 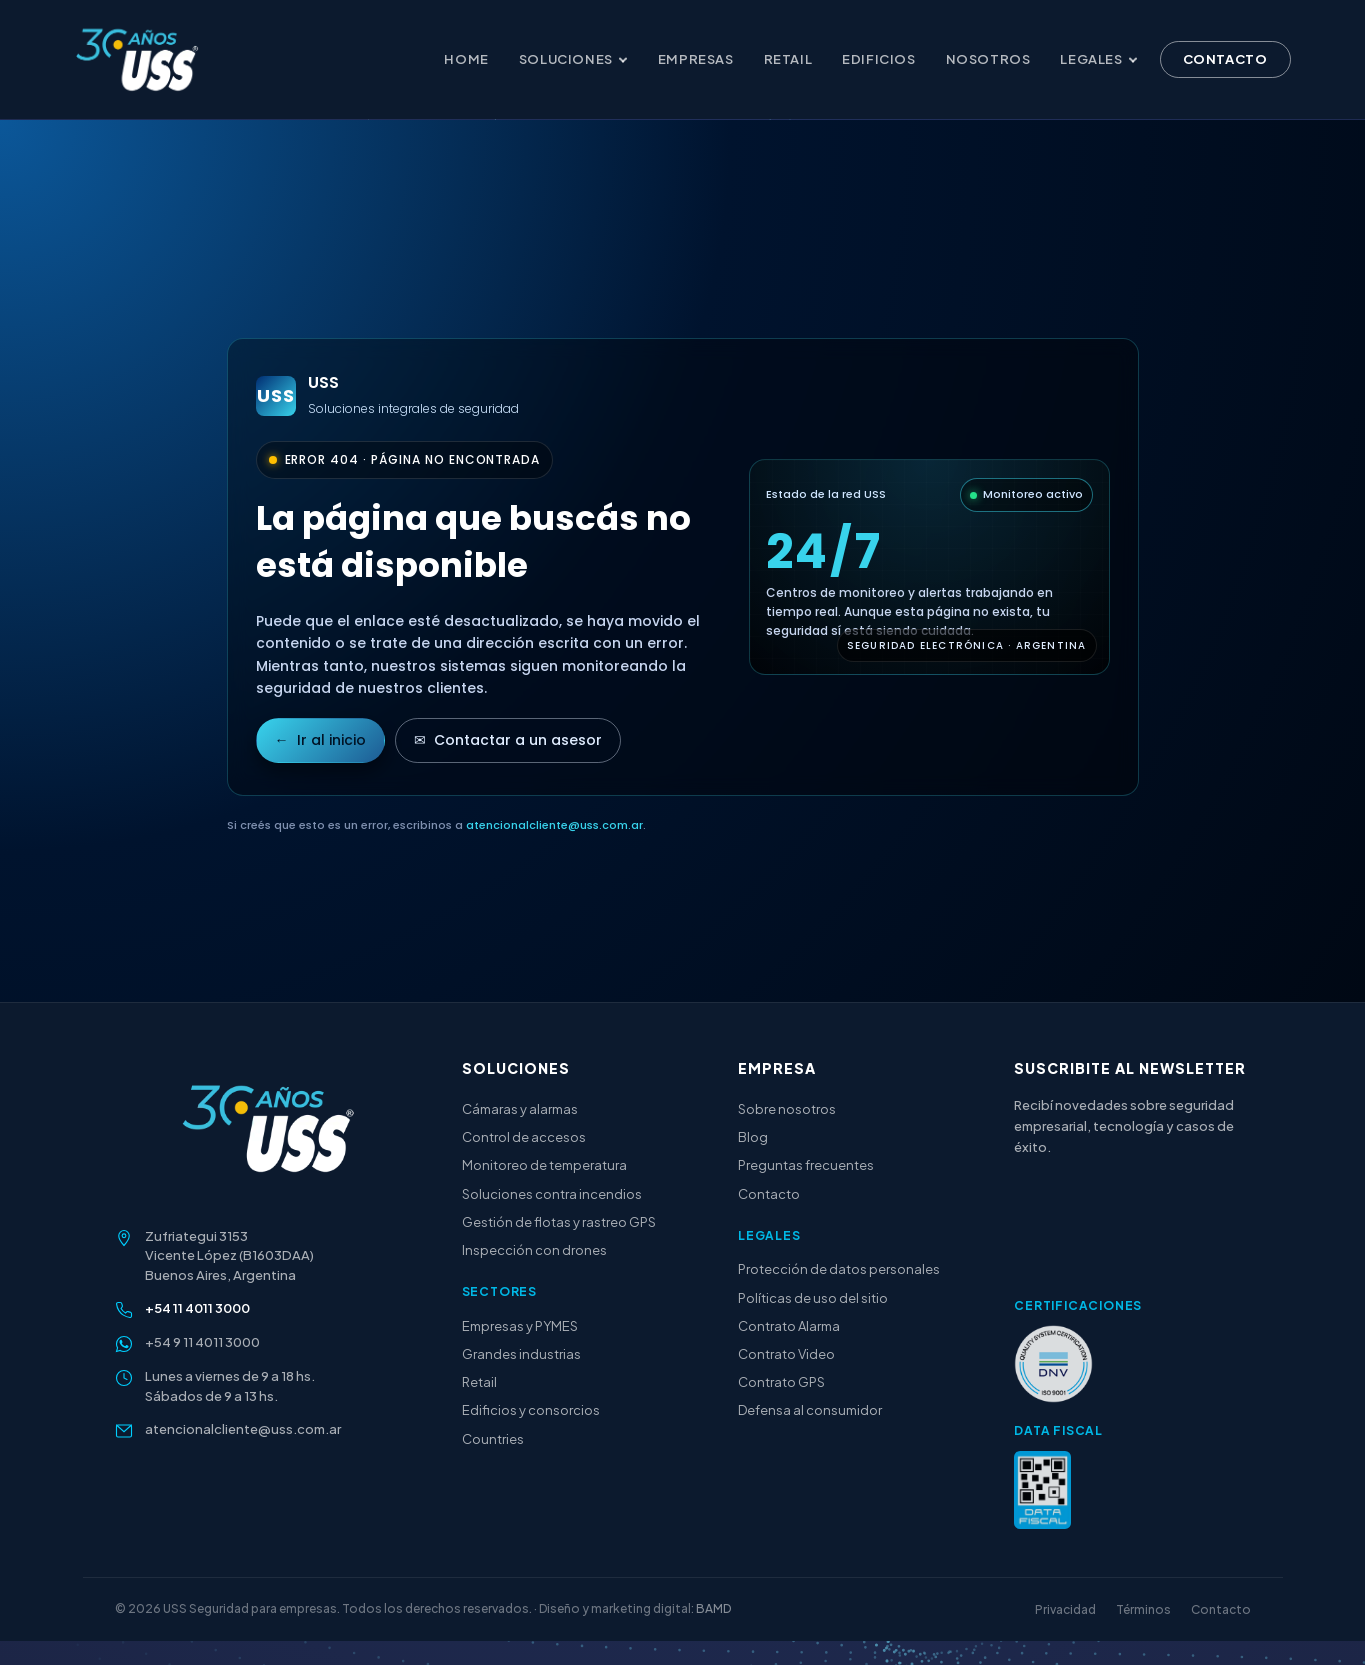 I want to click on Blog, so click(x=753, y=1137).